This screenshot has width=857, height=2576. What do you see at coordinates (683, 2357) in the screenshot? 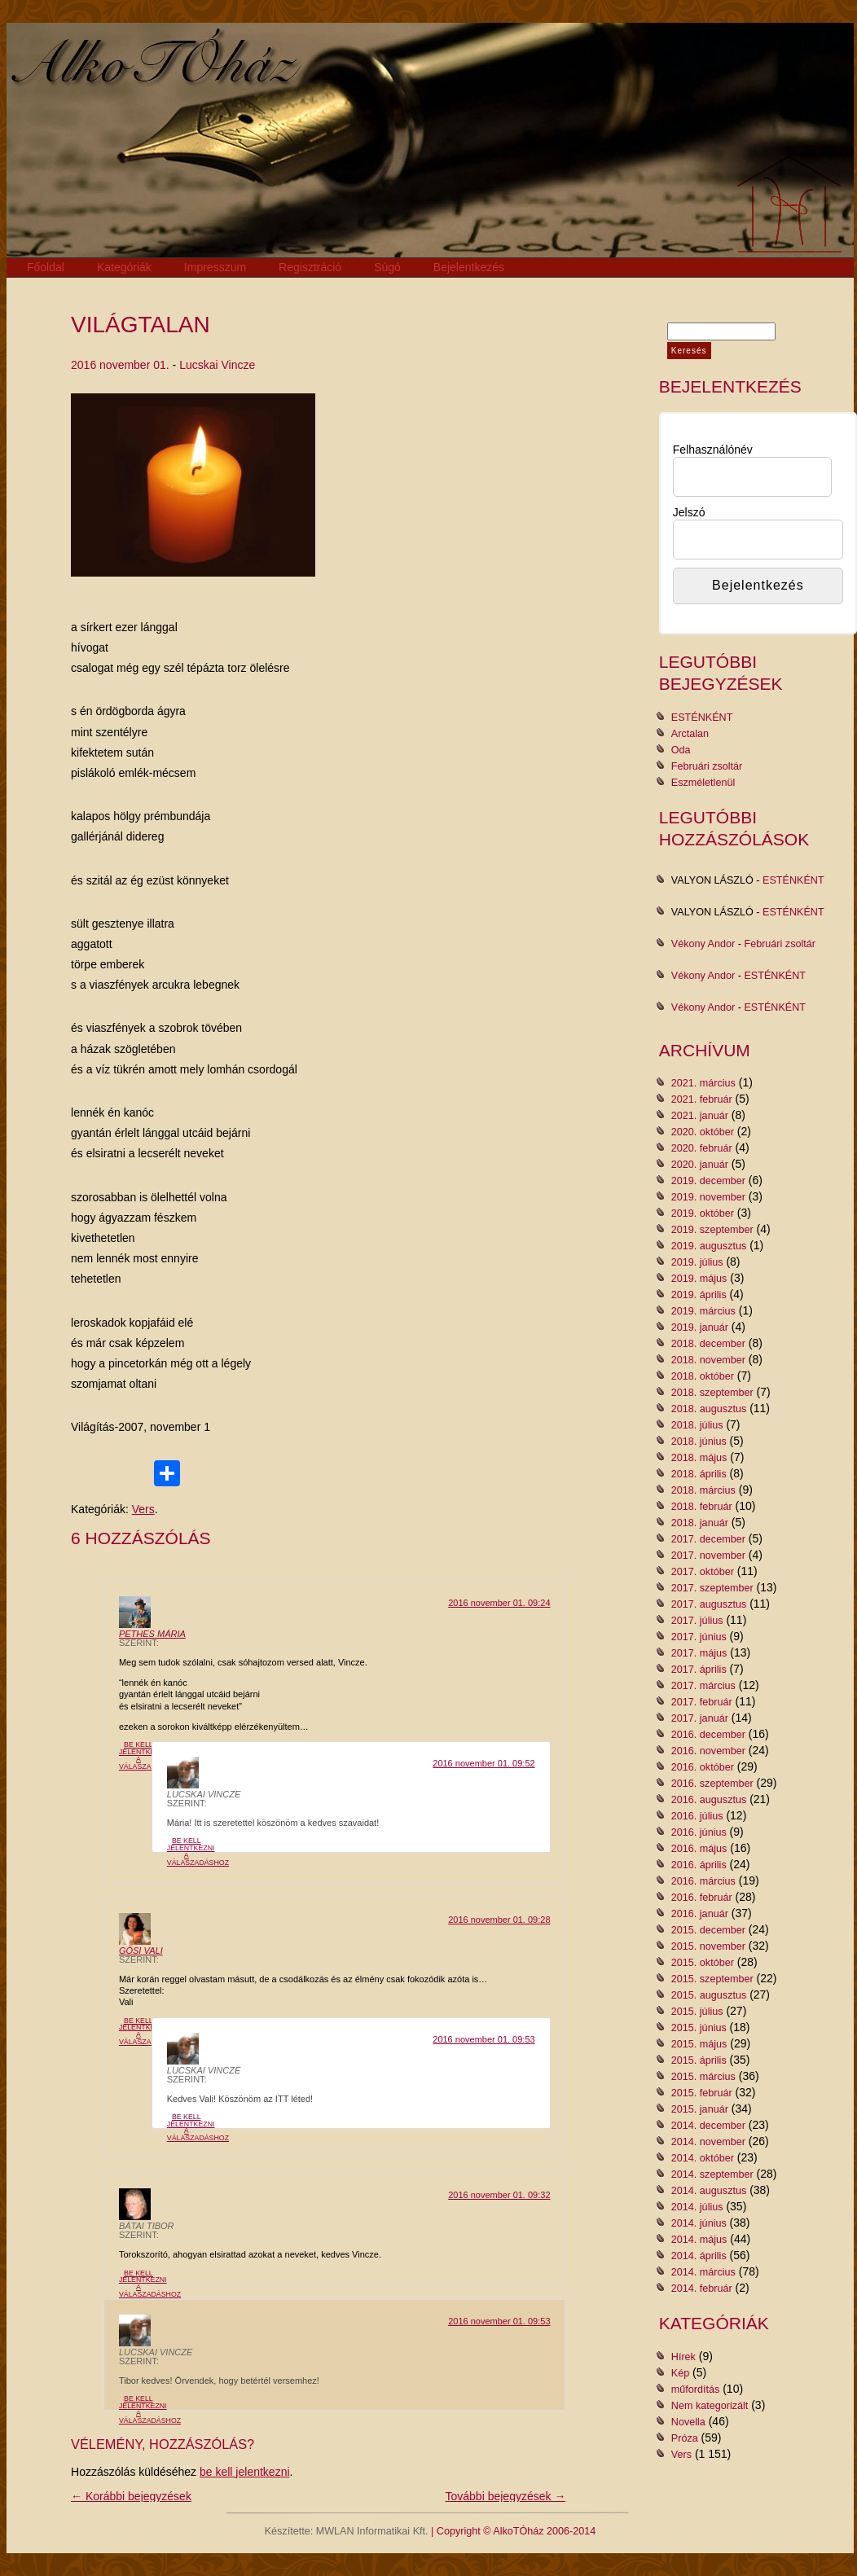
I see `Hírek` at bounding box center [683, 2357].